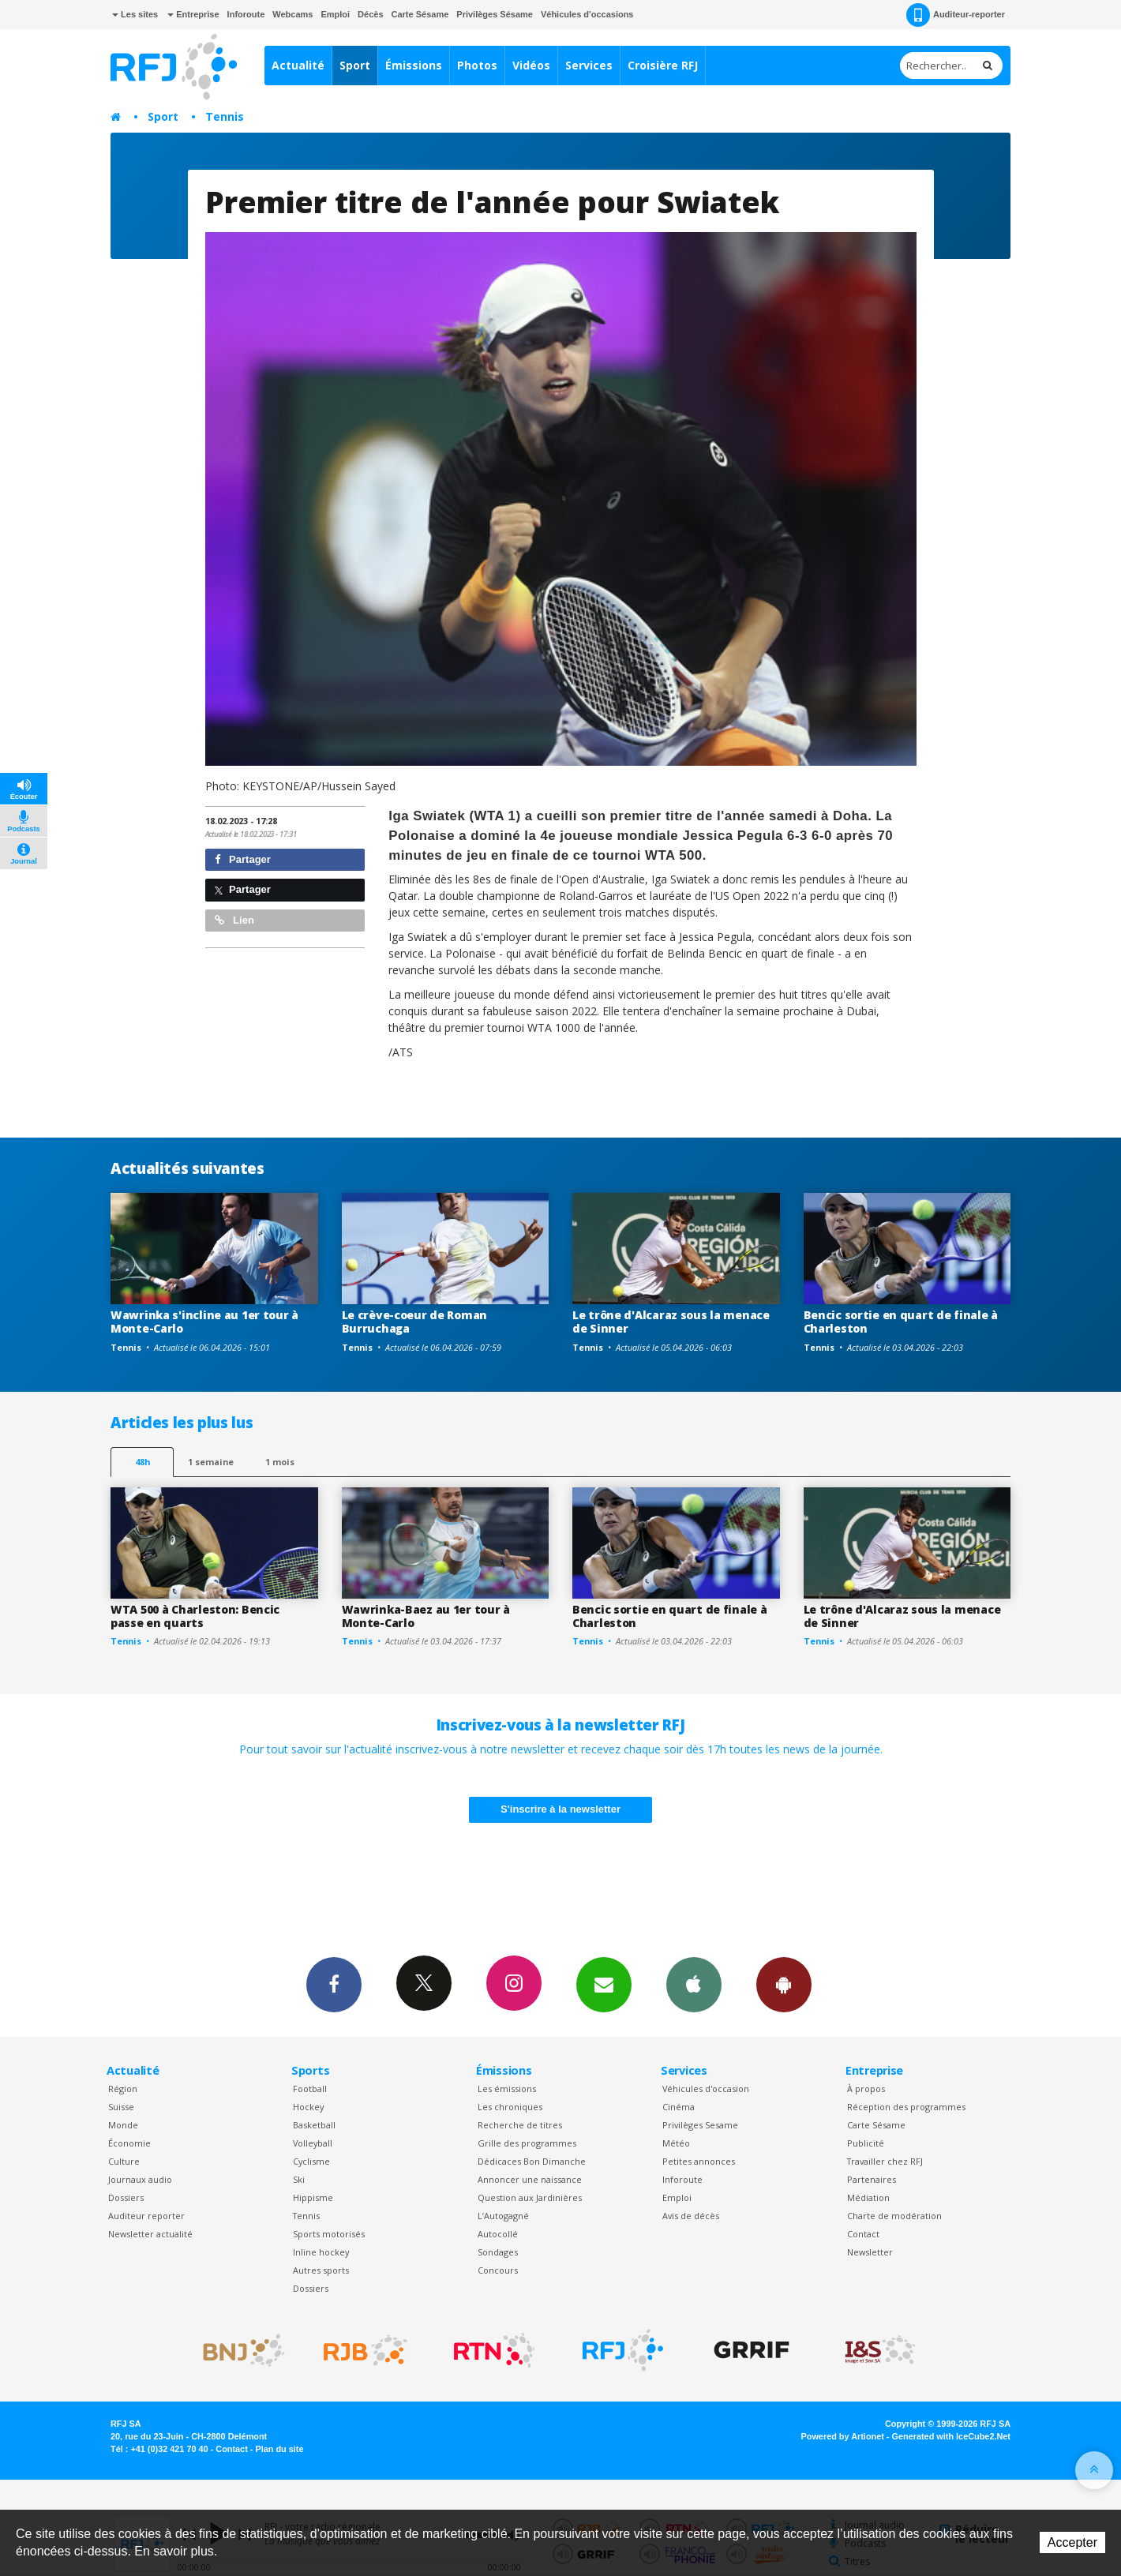 The width and height of the screenshot is (1121, 2576). What do you see at coordinates (678, 2107) in the screenshot?
I see `Cinéma` at bounding box center [678, 2107].